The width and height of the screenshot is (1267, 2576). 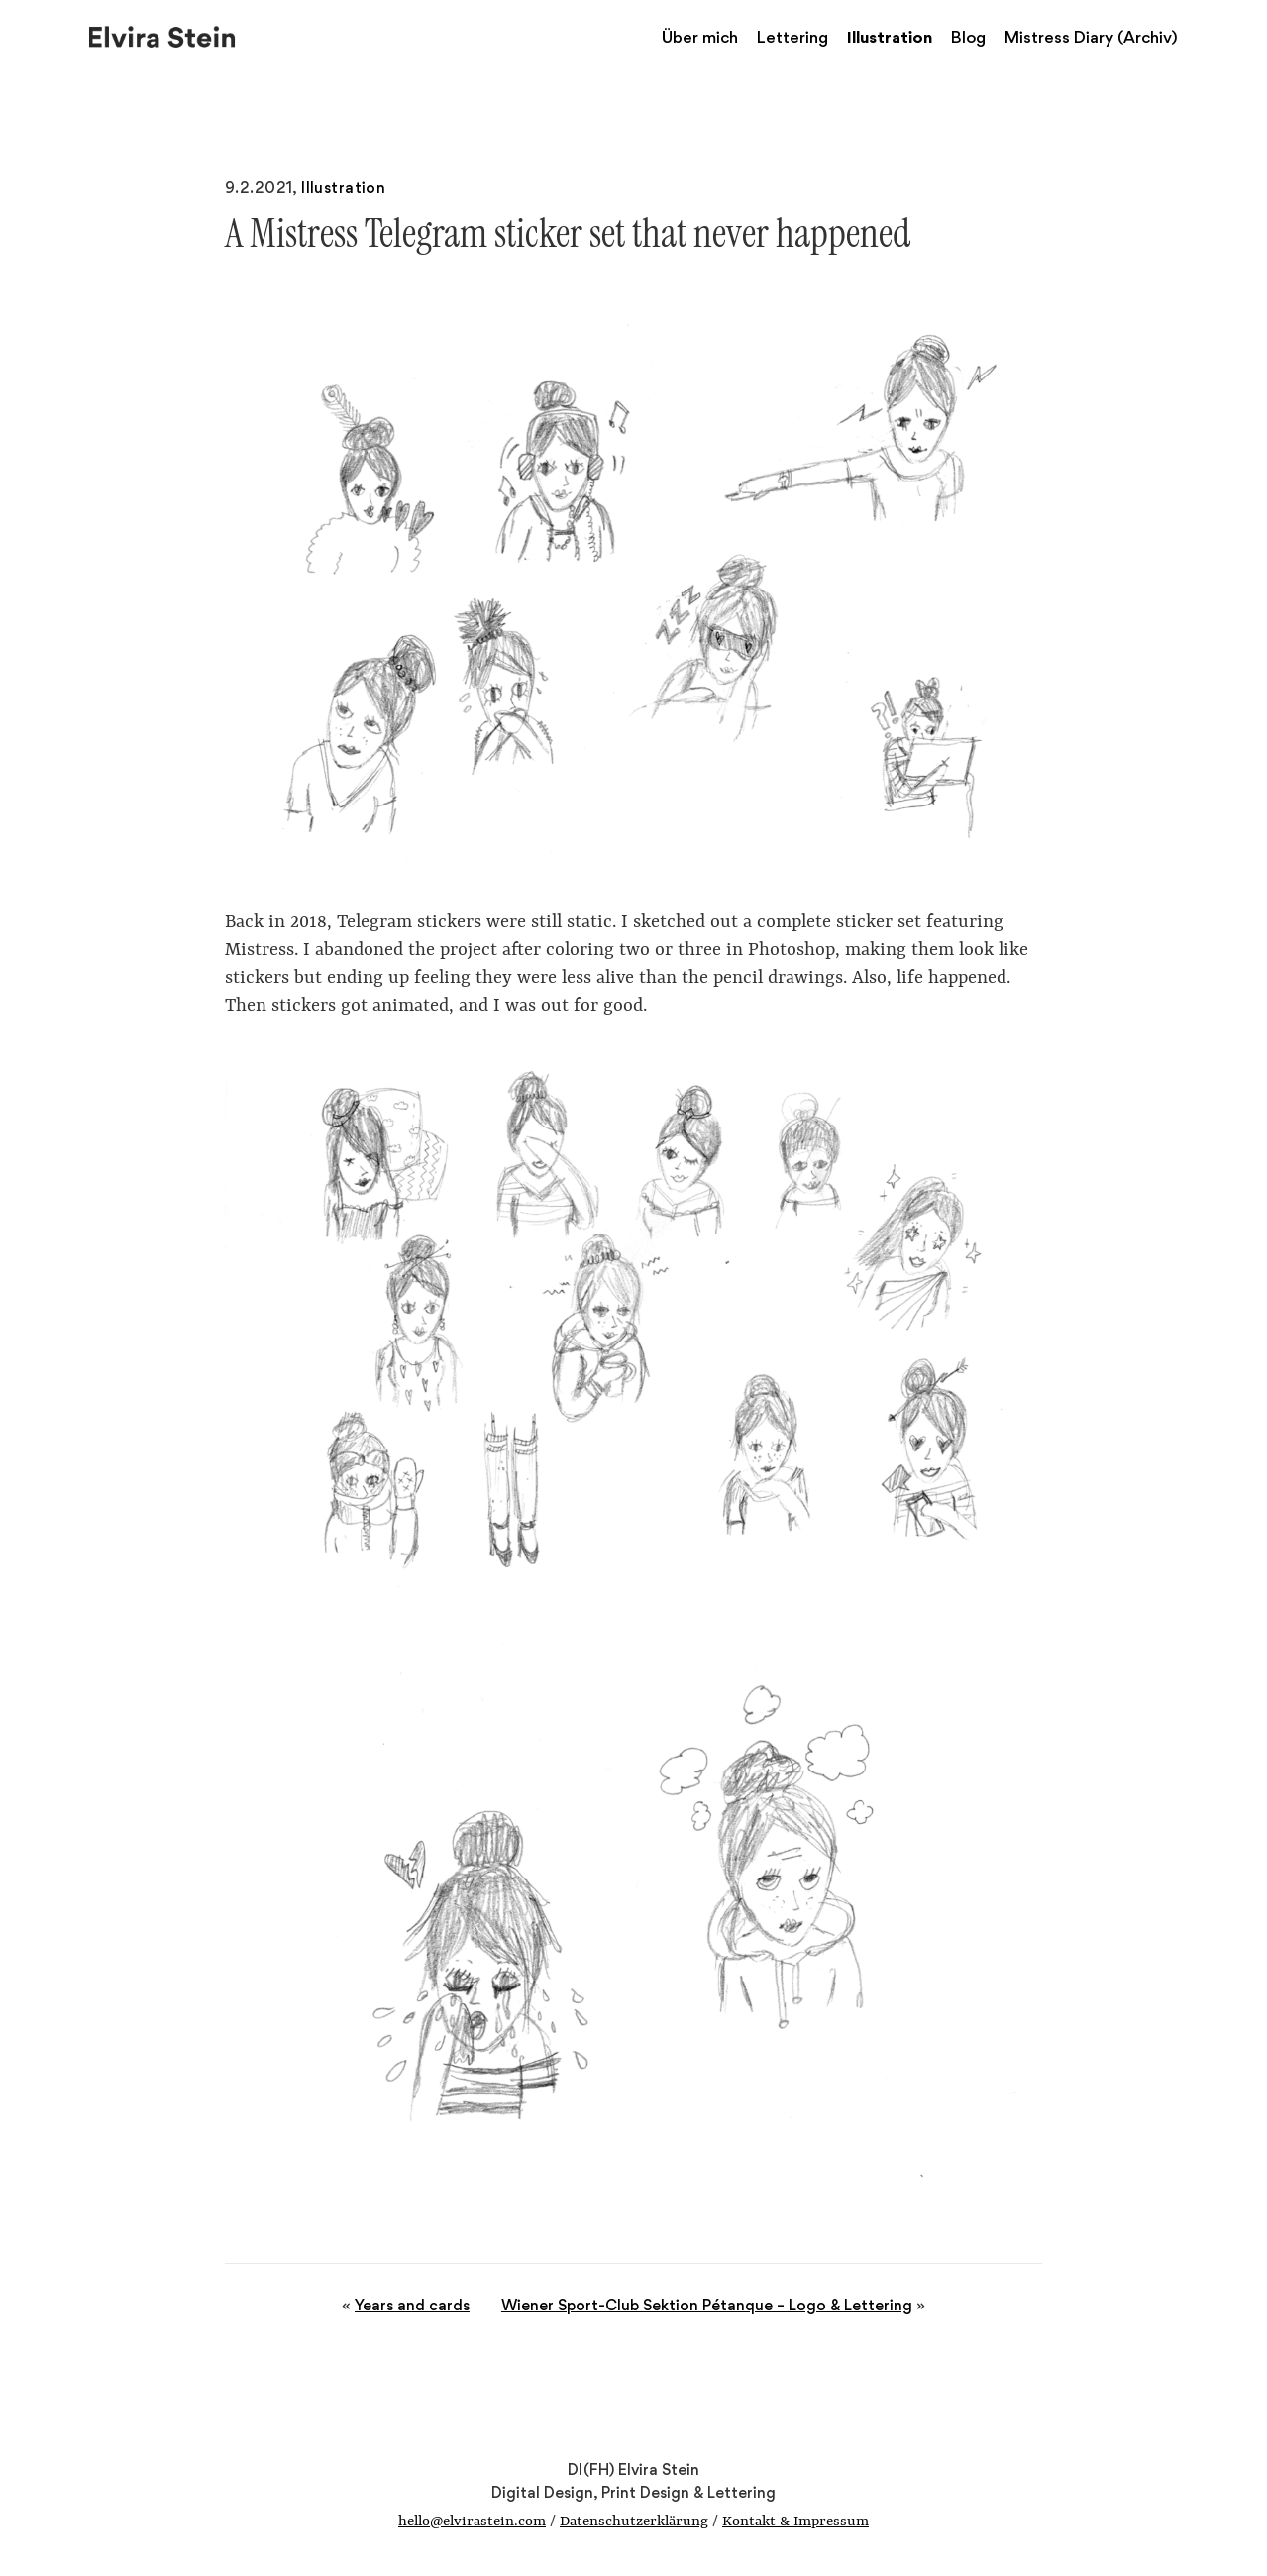 What do you see at coordinates (412, 2305) in the screenshot?
I see `Years and cards` at bounding box center [412, 2305].